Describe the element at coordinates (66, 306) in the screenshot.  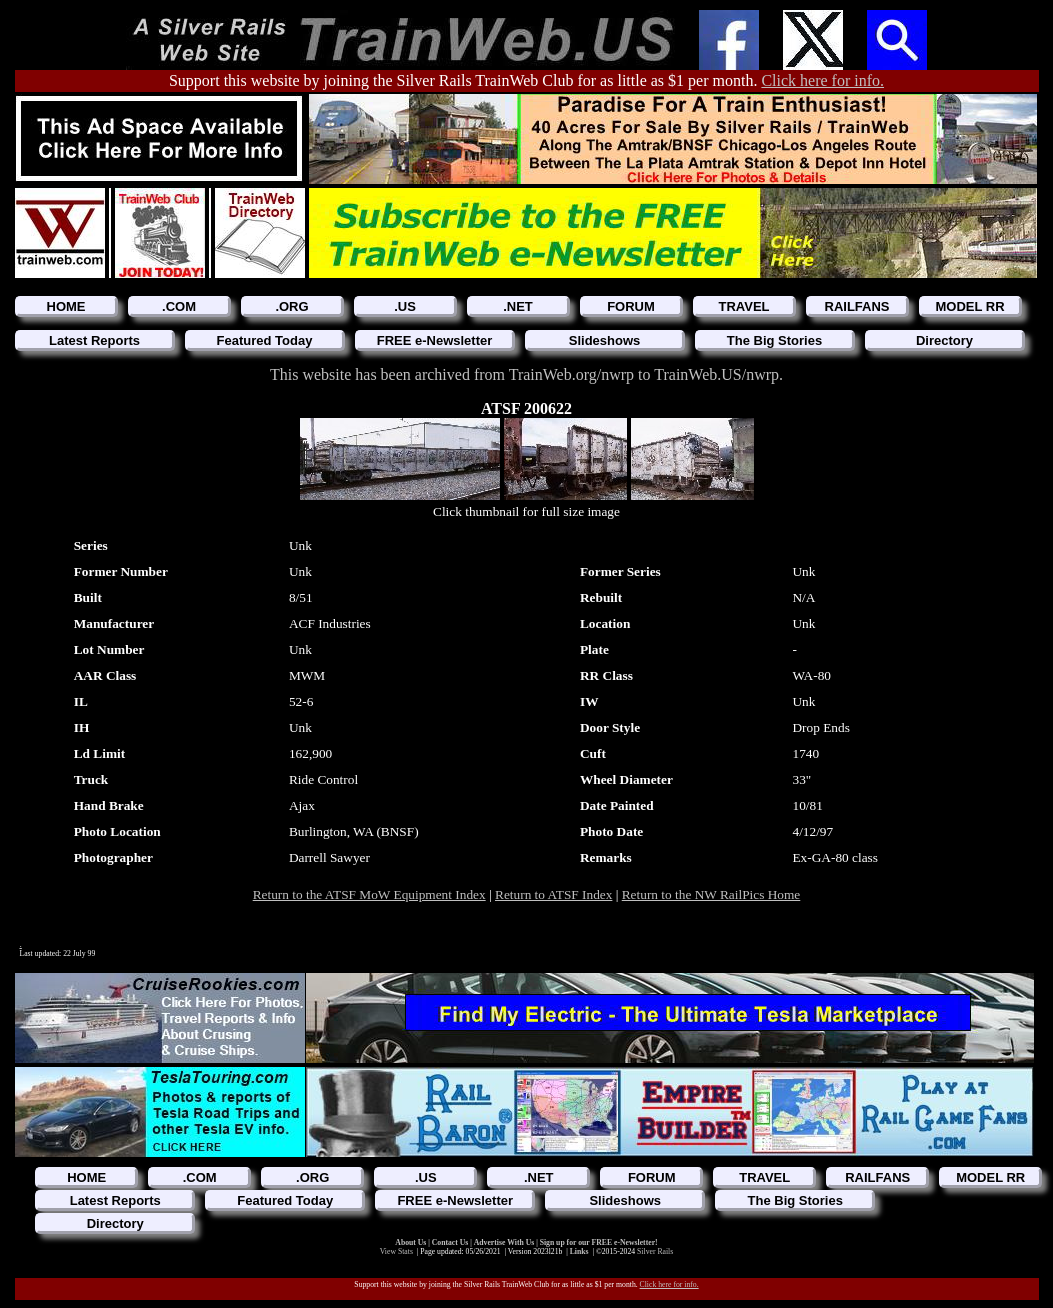
I see `HOME` at that location.